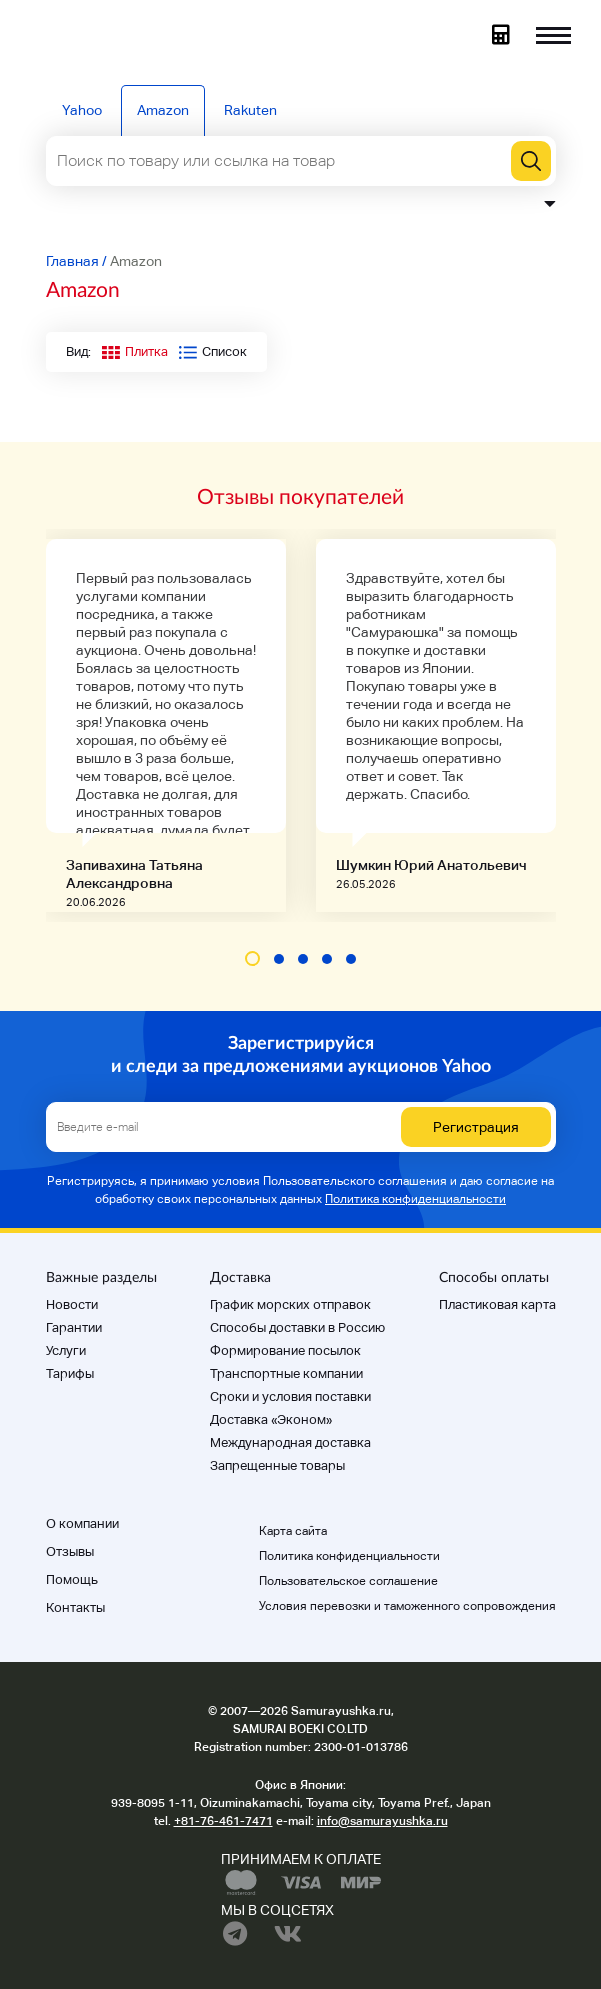  I want to click on Amazon, so click(163, 110).